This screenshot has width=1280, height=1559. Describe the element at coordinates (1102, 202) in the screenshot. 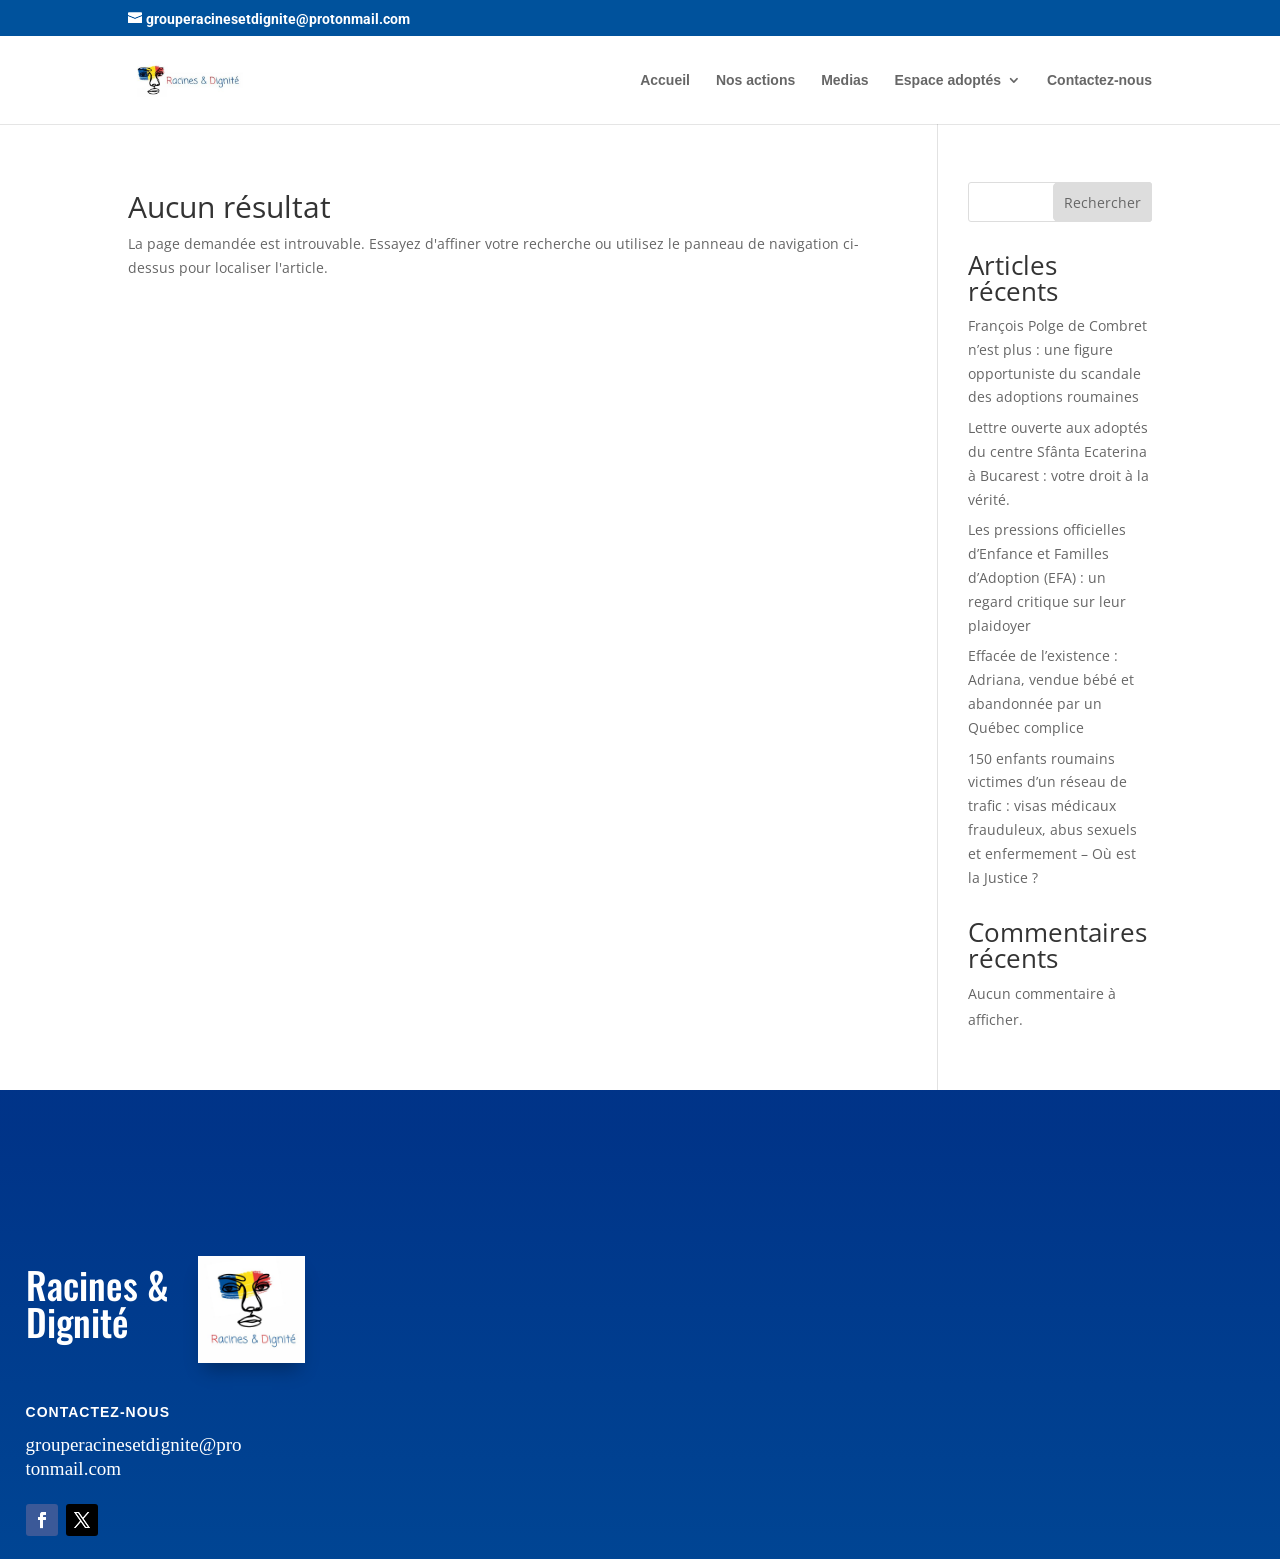

I see `Rechercher` at that location.